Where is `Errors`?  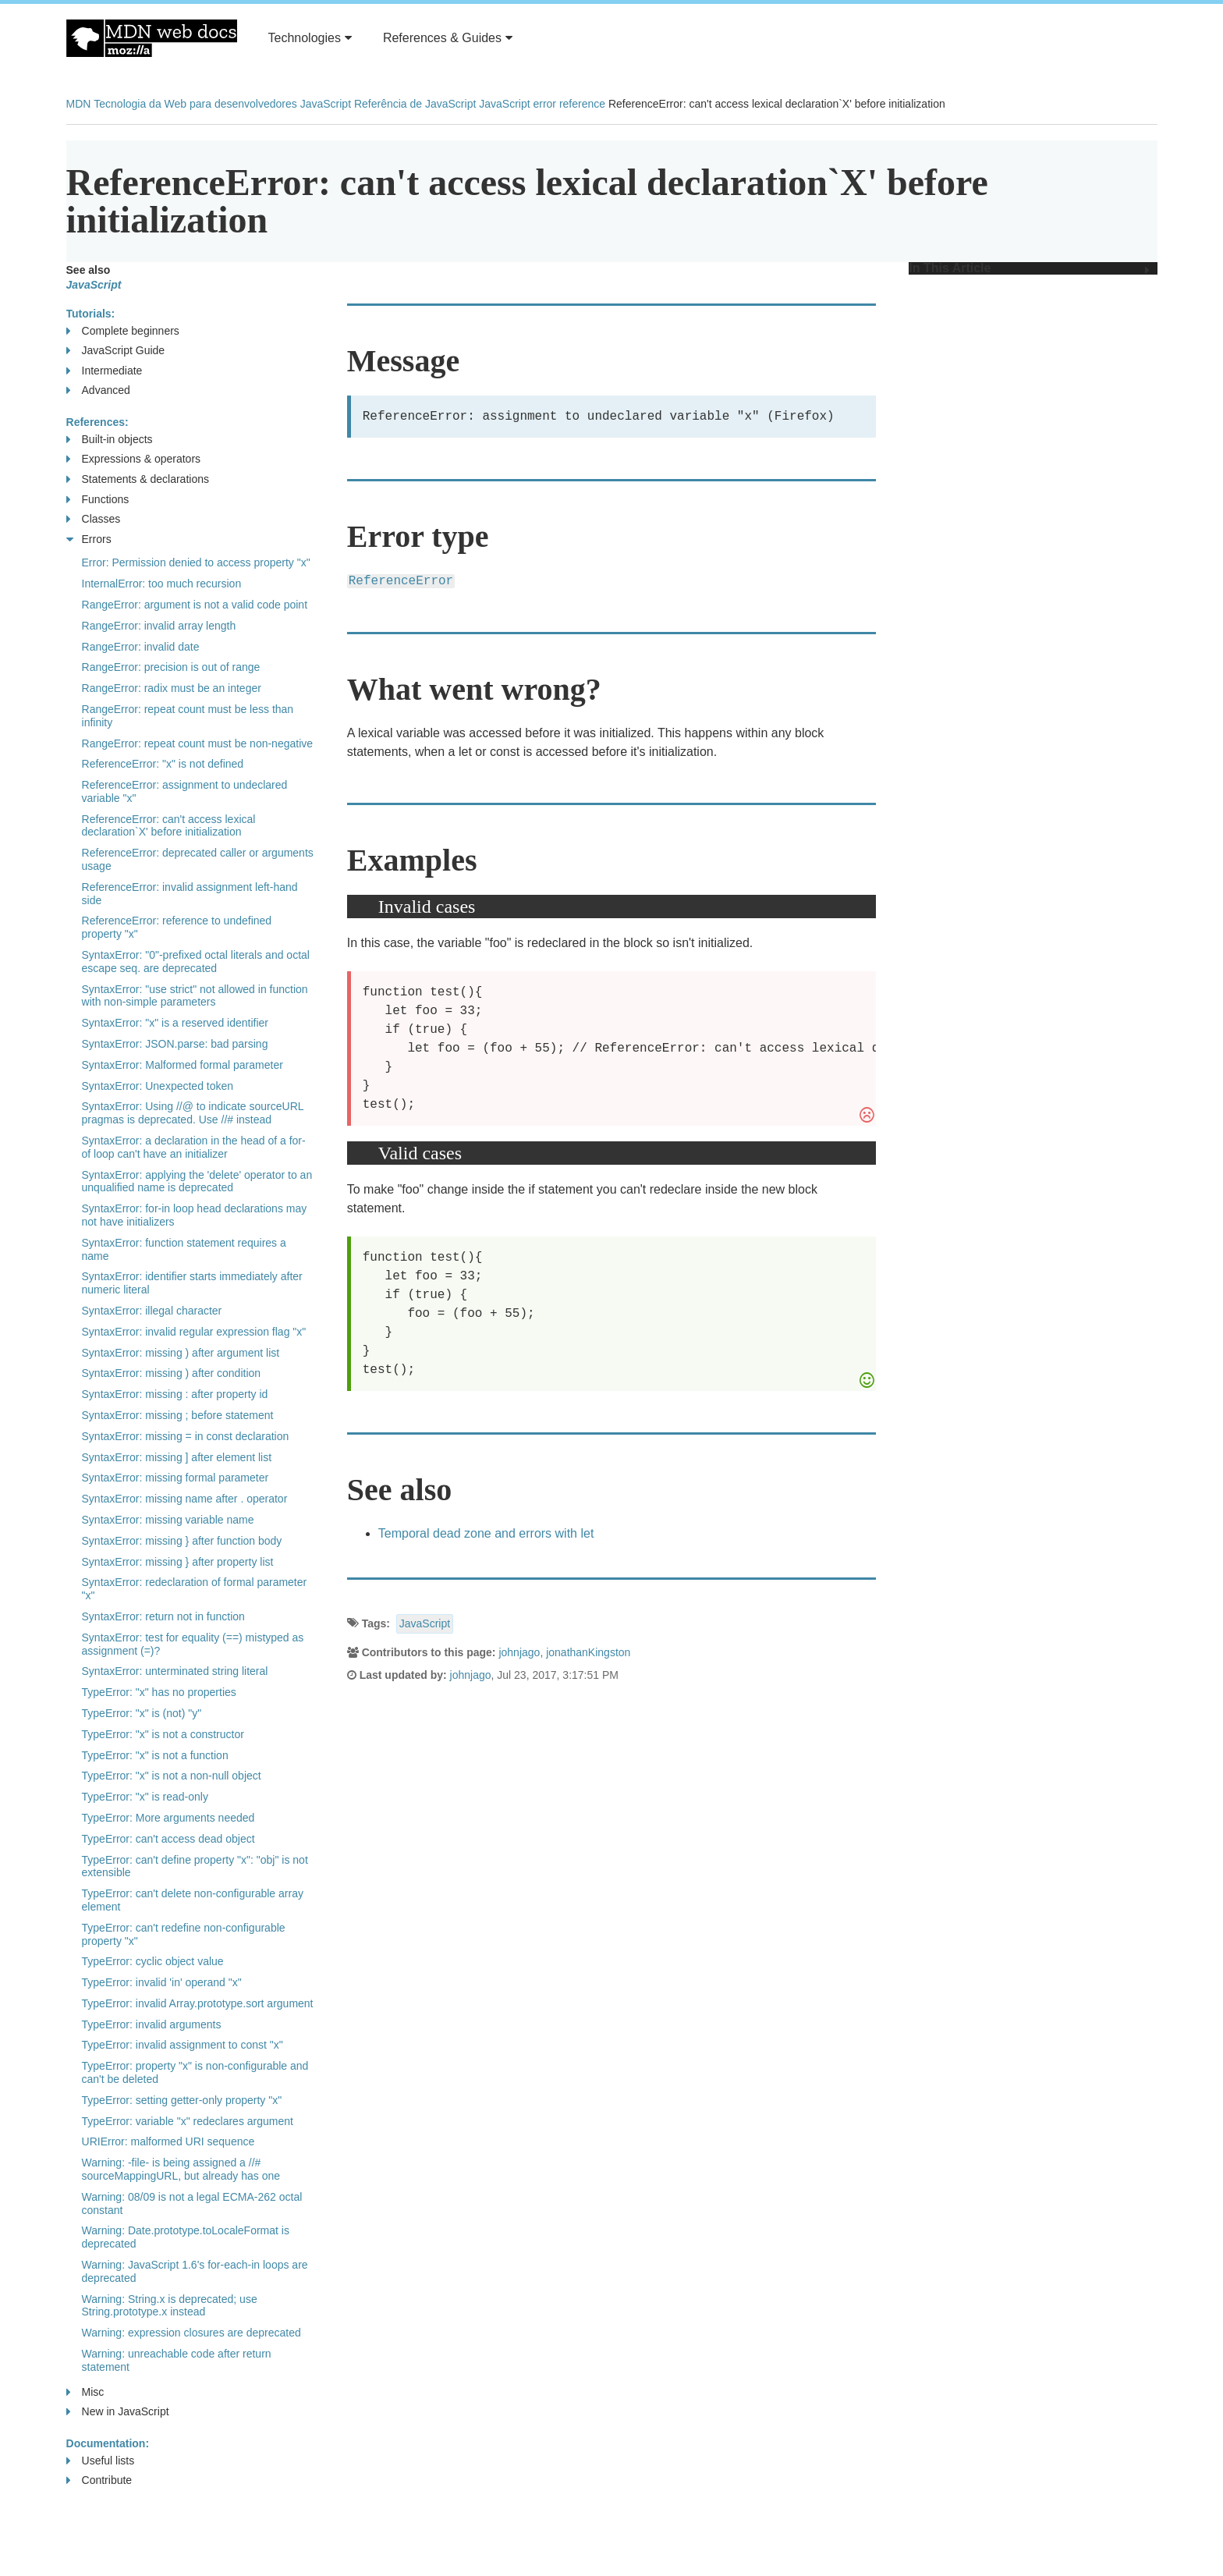 Errors is located at coordinates (89, 539).